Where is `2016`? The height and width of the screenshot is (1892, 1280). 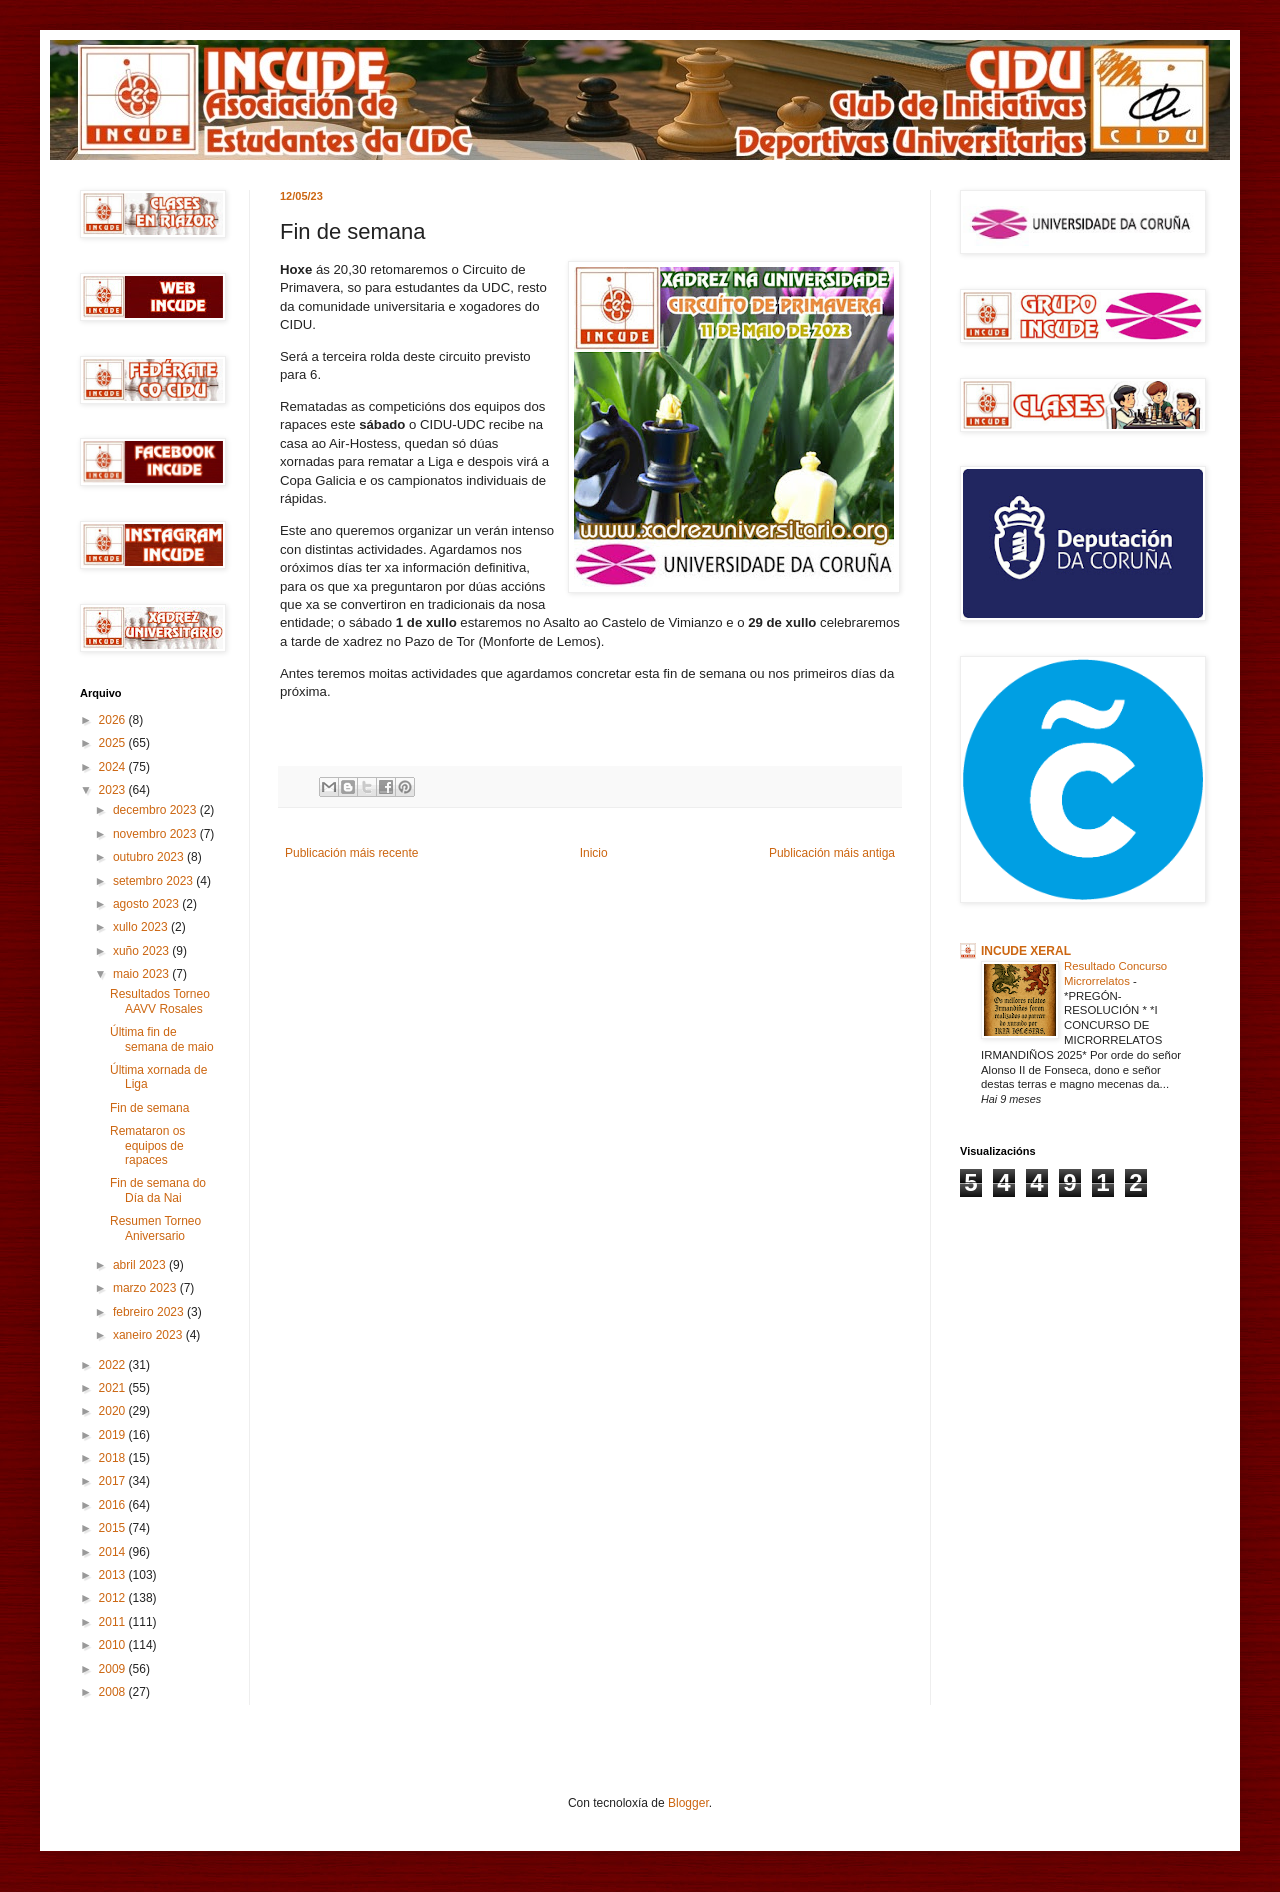
2016 is located at coordinates (114, 1505).